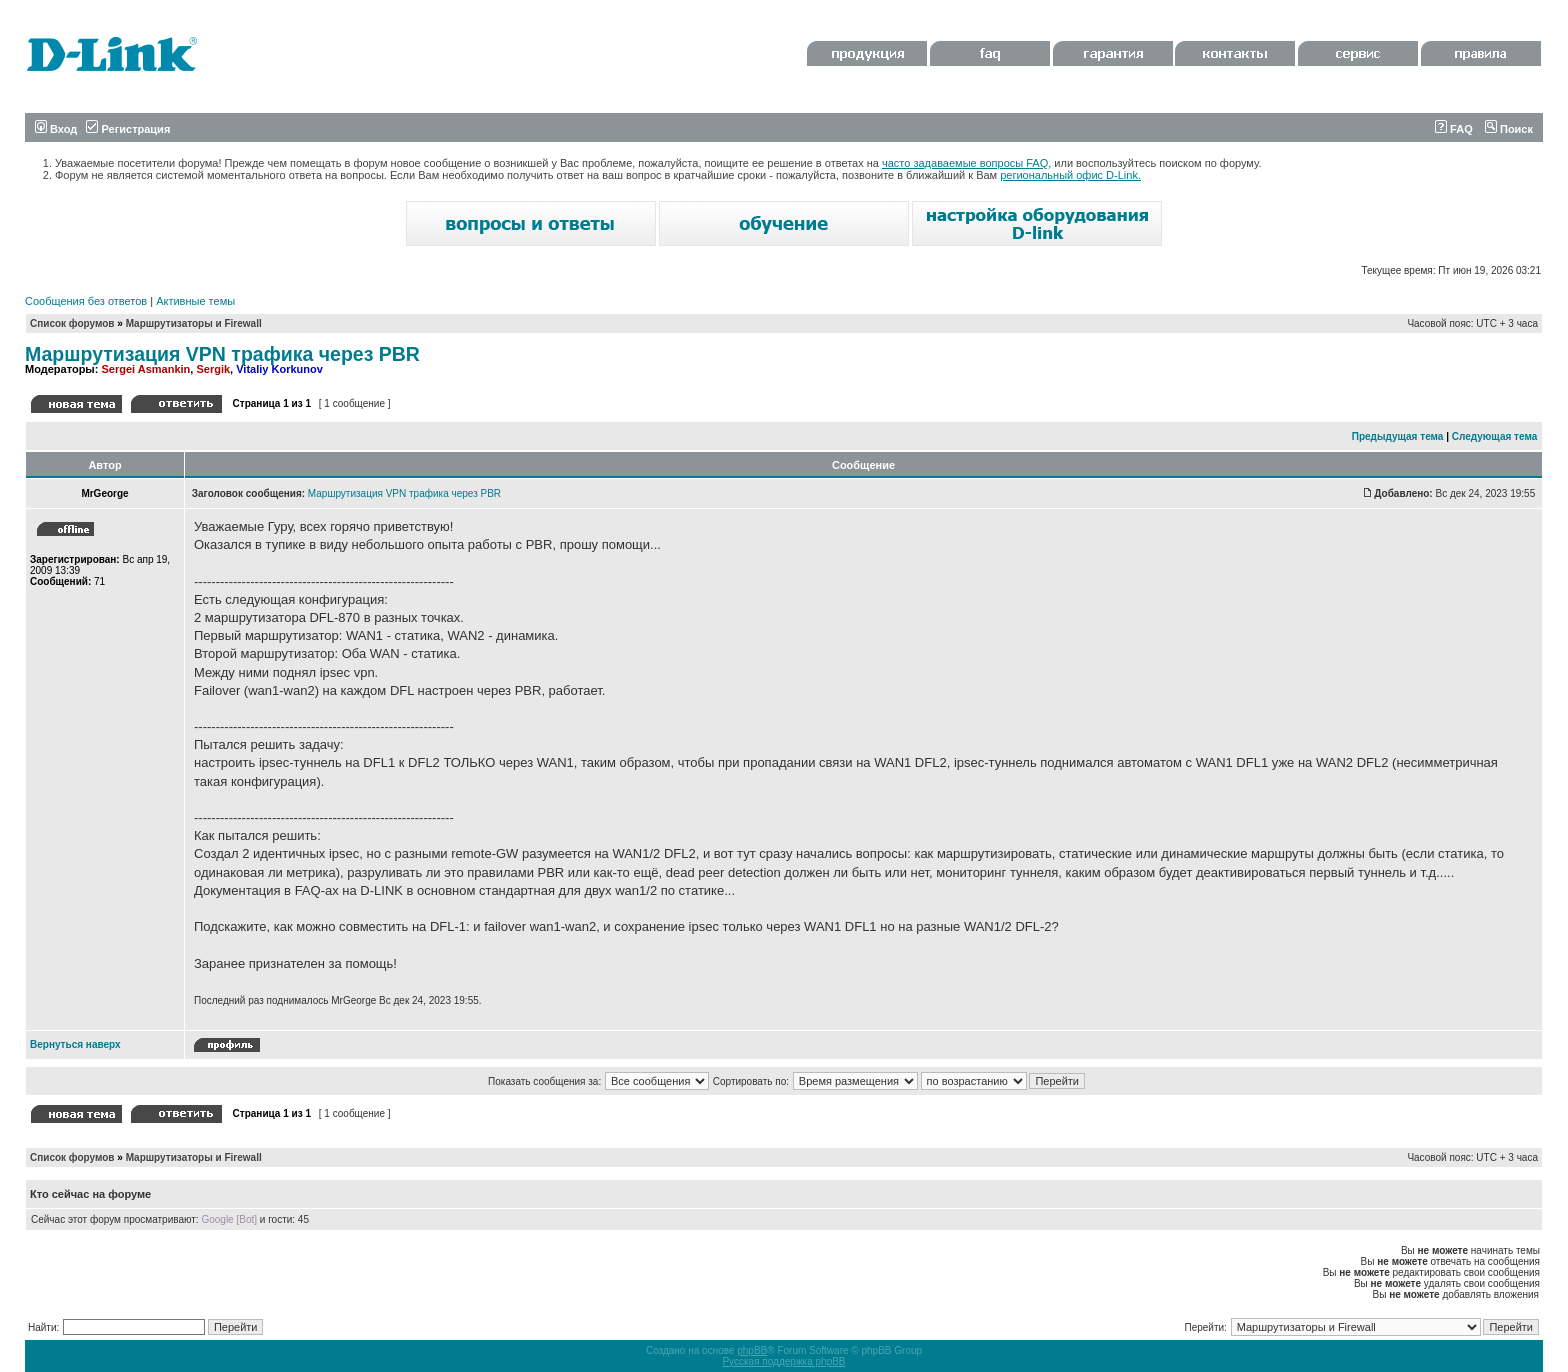  What do you see at coordinates (783, 1361) in the screenshot?
I see `Русская поддержка phpBB` at bounding box center [783, 1361].